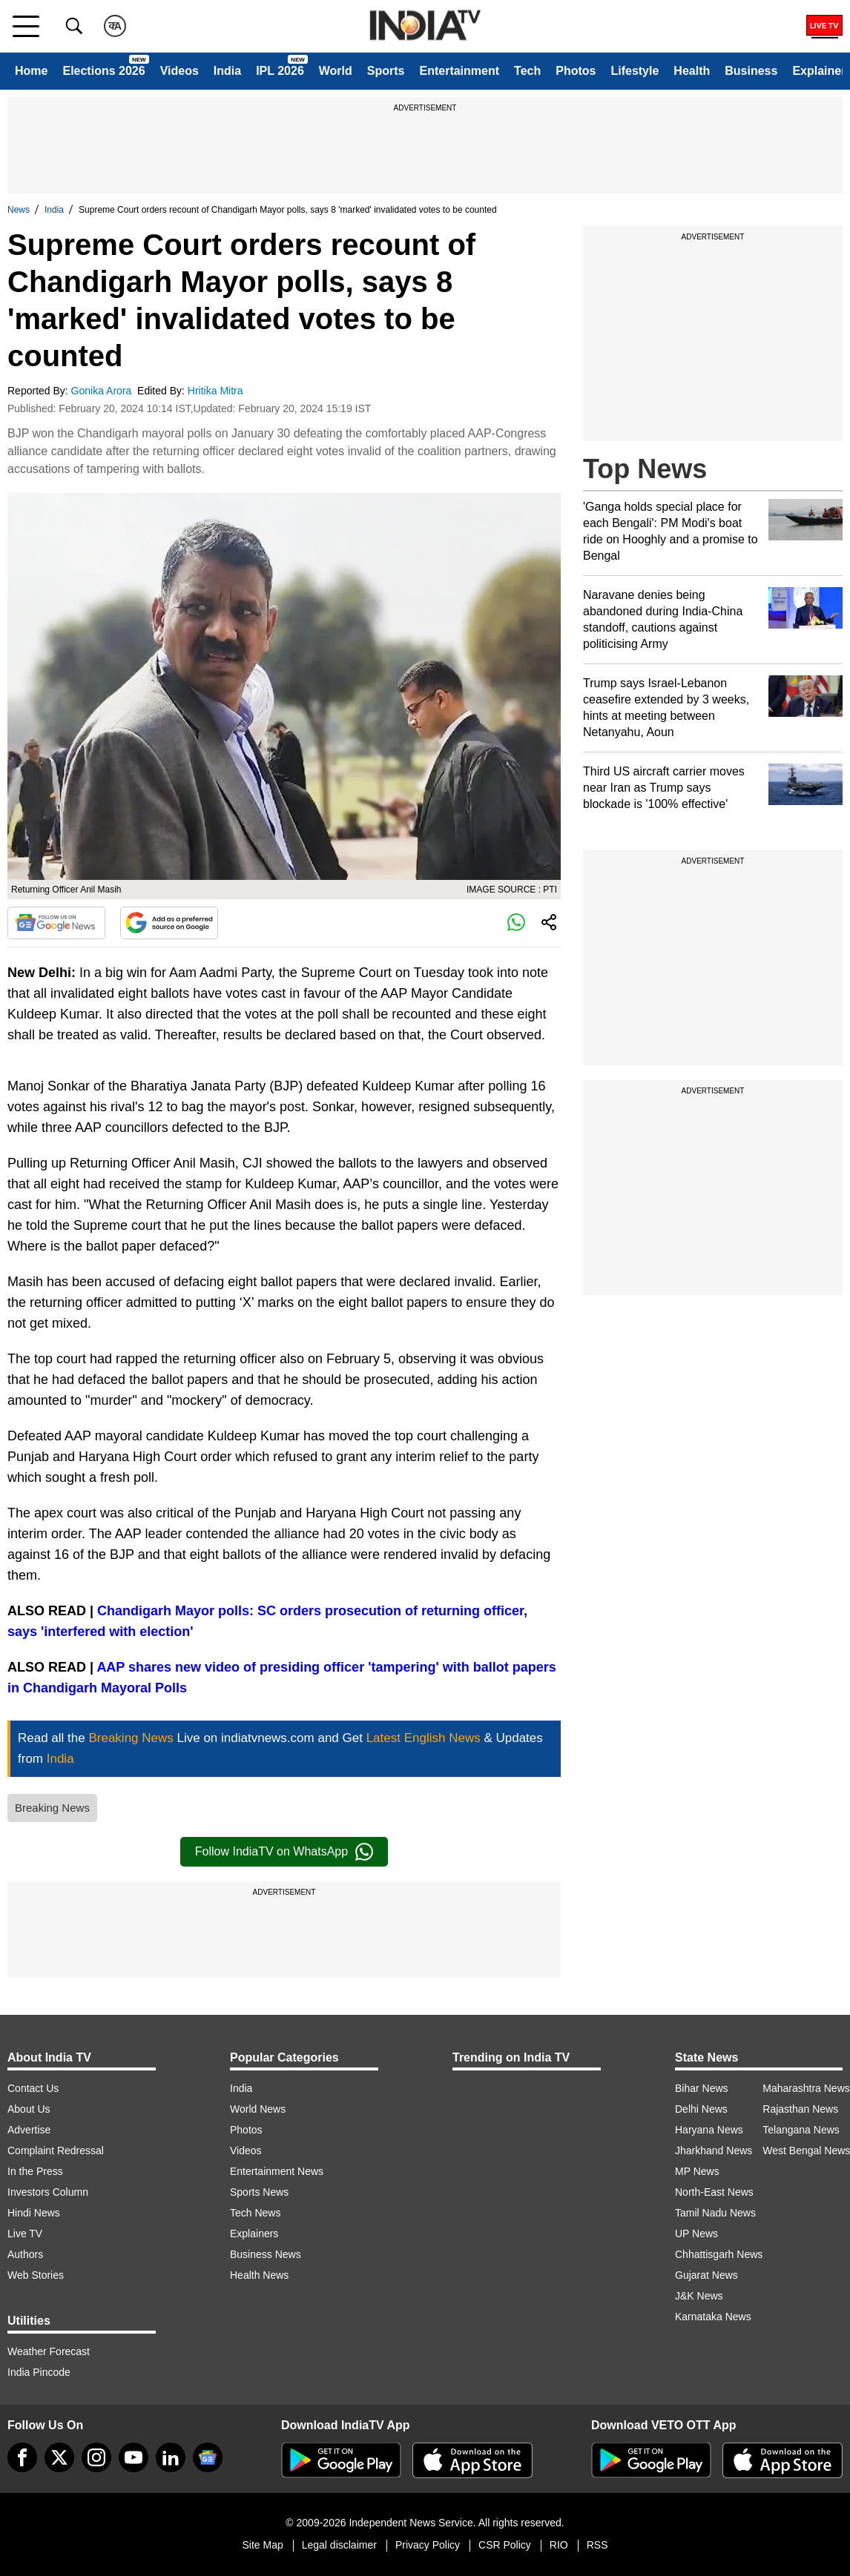 This screenshot has height=2576, width=850. Describe the element at coordinates (208, 2457) in the screenshot. I see `[google-news]` at that location.